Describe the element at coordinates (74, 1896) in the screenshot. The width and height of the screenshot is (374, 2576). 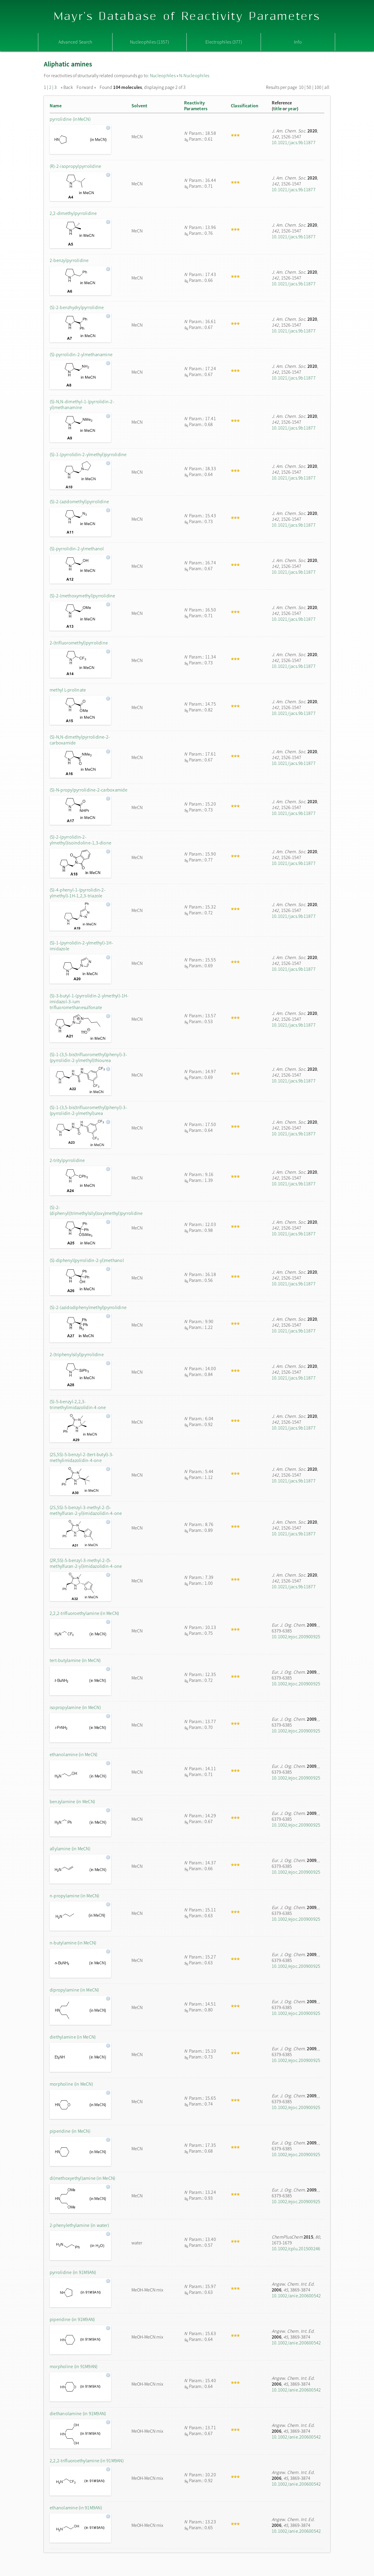
I see `n-propylamine (in MeCN)` at that location.